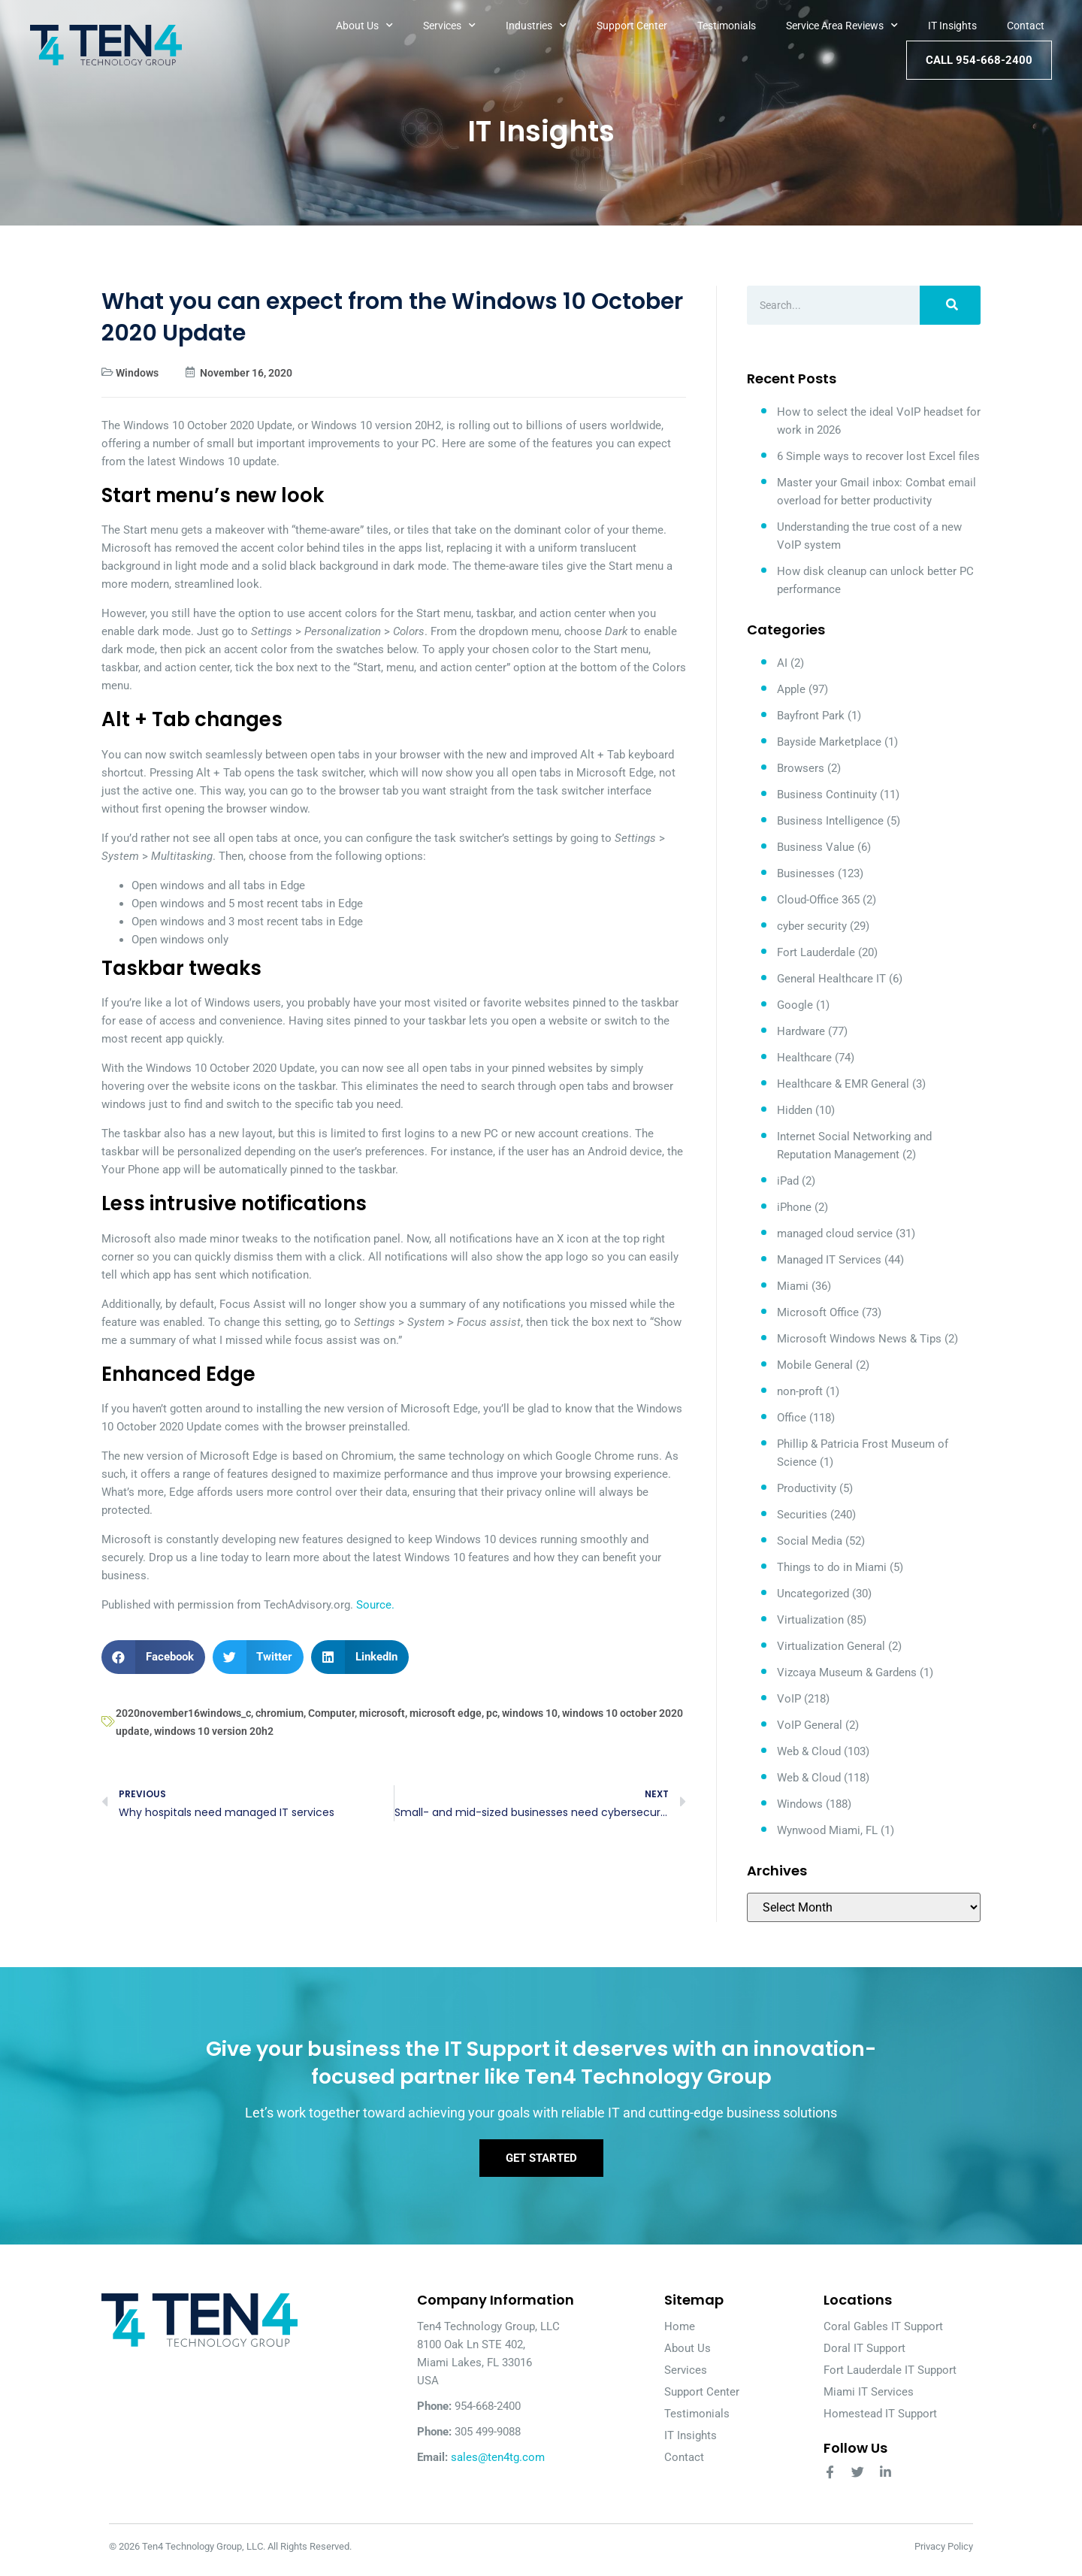 The image size is (1082, 2576). I want to click on Uncategorized, so click(813, 1593).